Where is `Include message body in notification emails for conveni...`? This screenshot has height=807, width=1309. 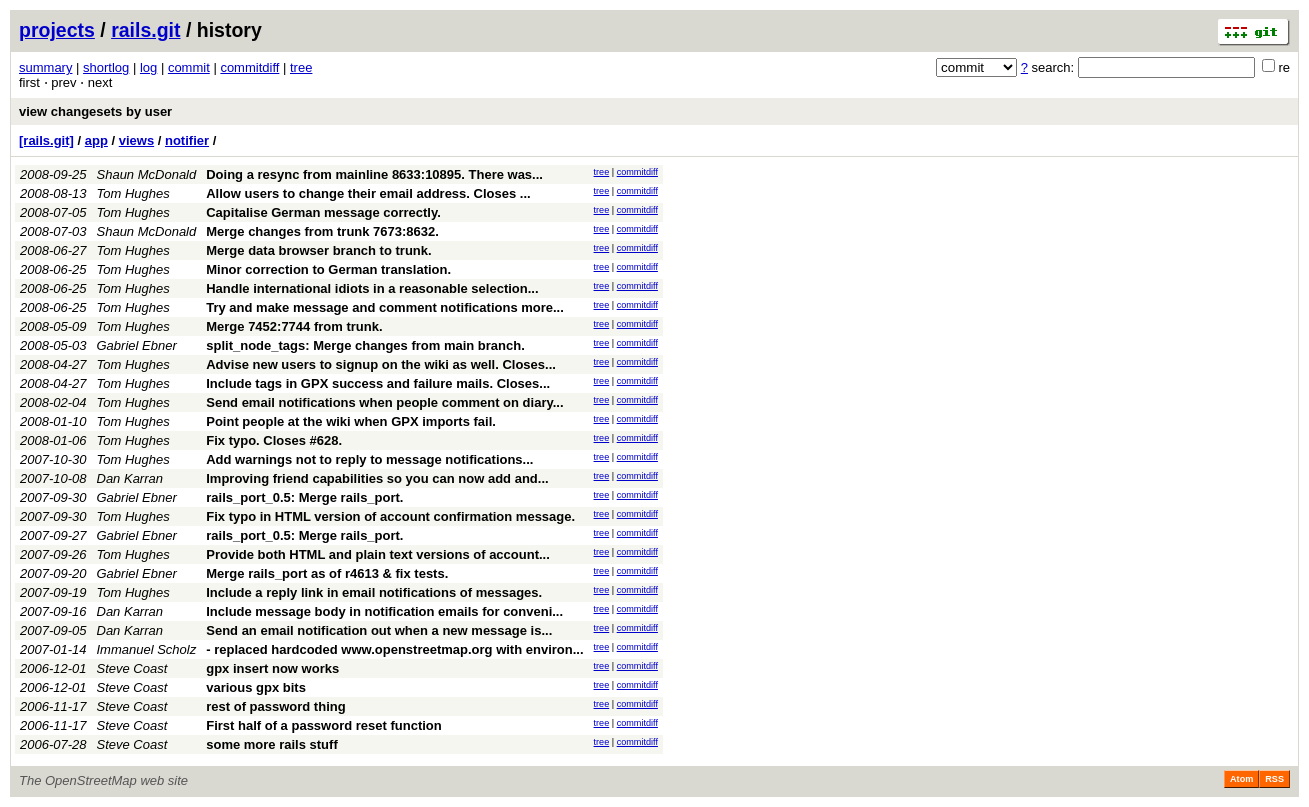
Include message body in notification emails for conveni... is located at coordinates (384, 611).